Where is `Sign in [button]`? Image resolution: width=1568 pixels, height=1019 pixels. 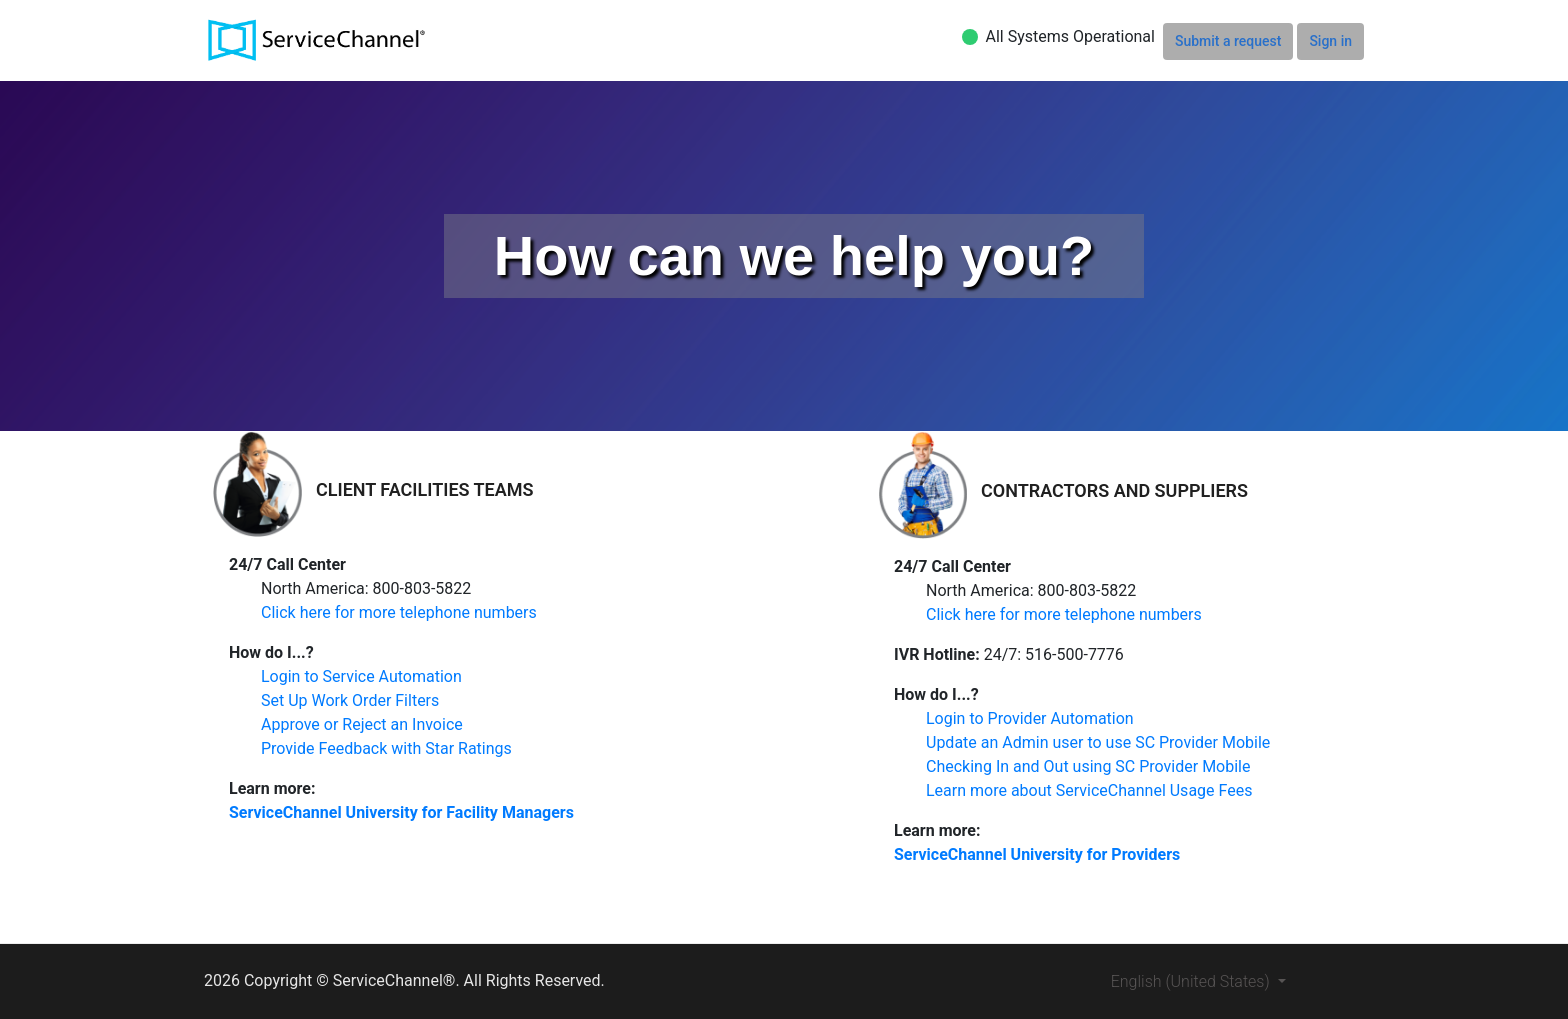
Sign in [button] is located at coordinates (1330, 41).